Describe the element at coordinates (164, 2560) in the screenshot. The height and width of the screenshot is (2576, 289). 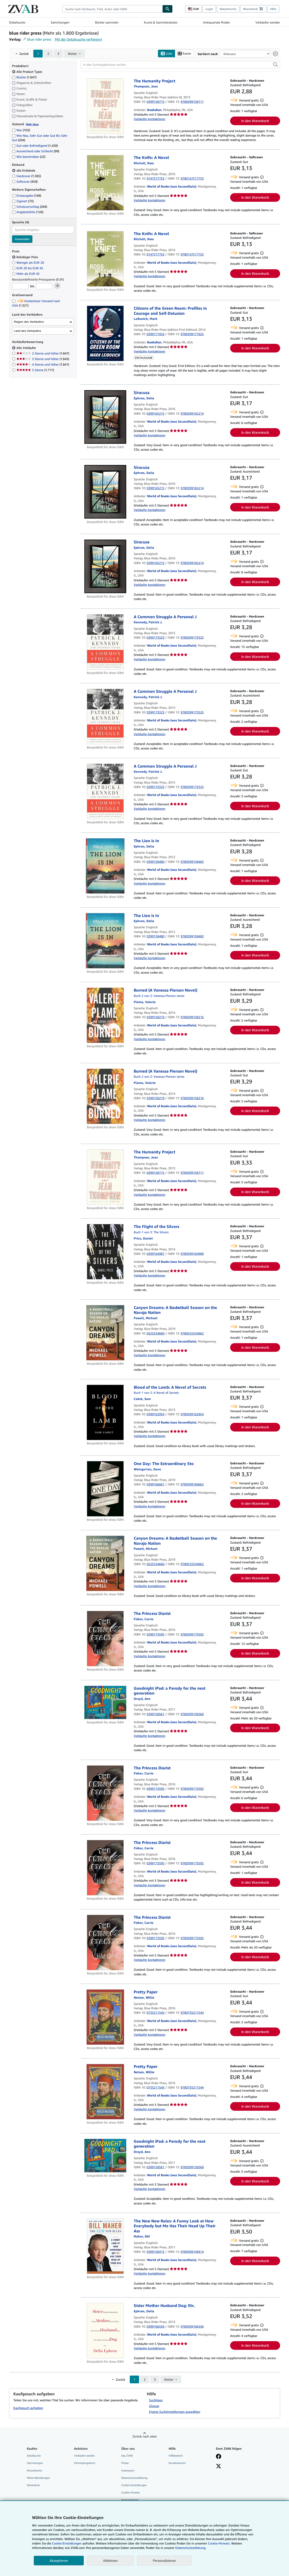
I see `Personalisieren [link]` at that location.